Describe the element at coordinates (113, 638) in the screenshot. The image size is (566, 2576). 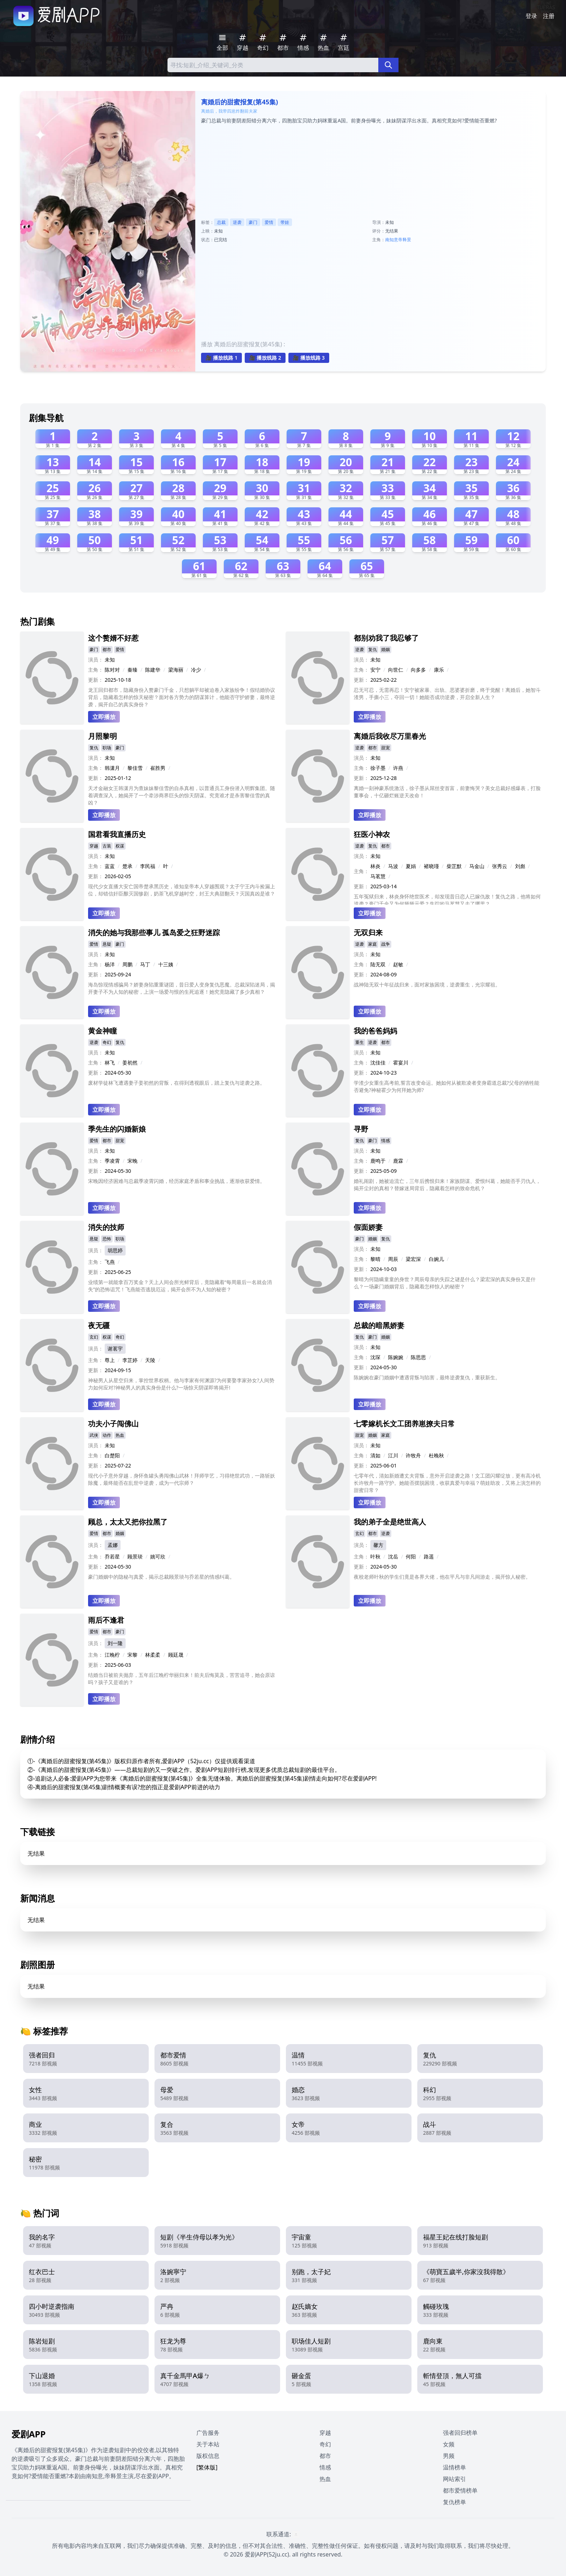
I see `这个赘婿不好惹` at that location.